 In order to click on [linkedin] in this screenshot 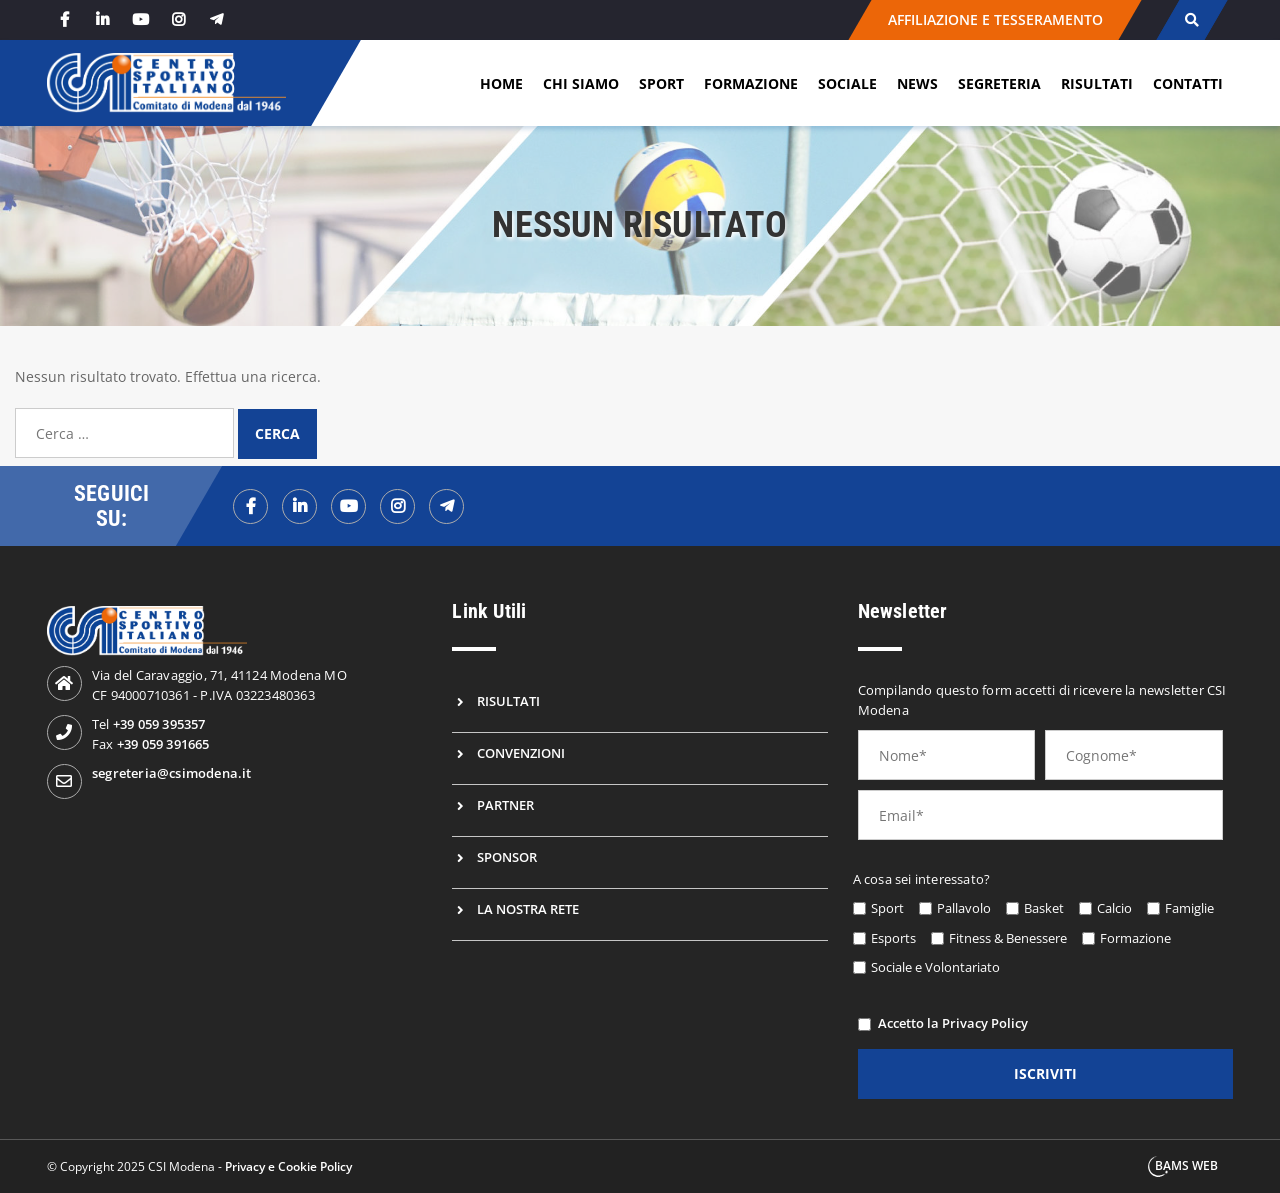, I will do `click(102, 19)`.